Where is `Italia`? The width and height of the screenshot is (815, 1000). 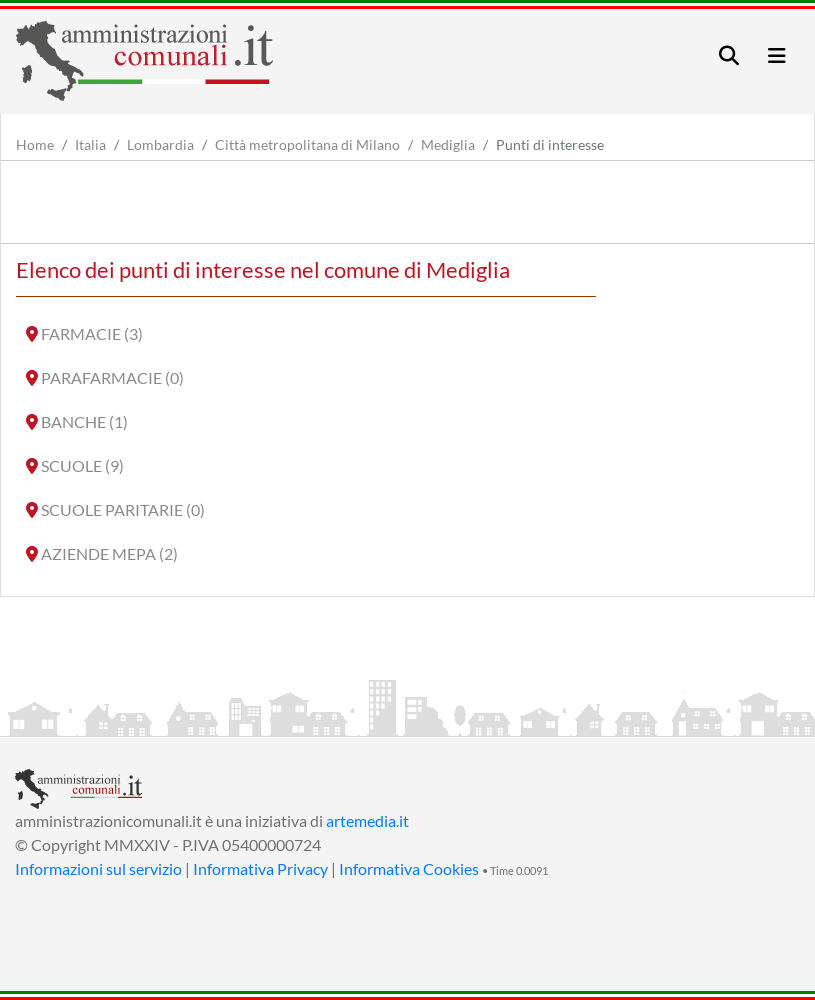
Italia is located at coordinates (90, 144).